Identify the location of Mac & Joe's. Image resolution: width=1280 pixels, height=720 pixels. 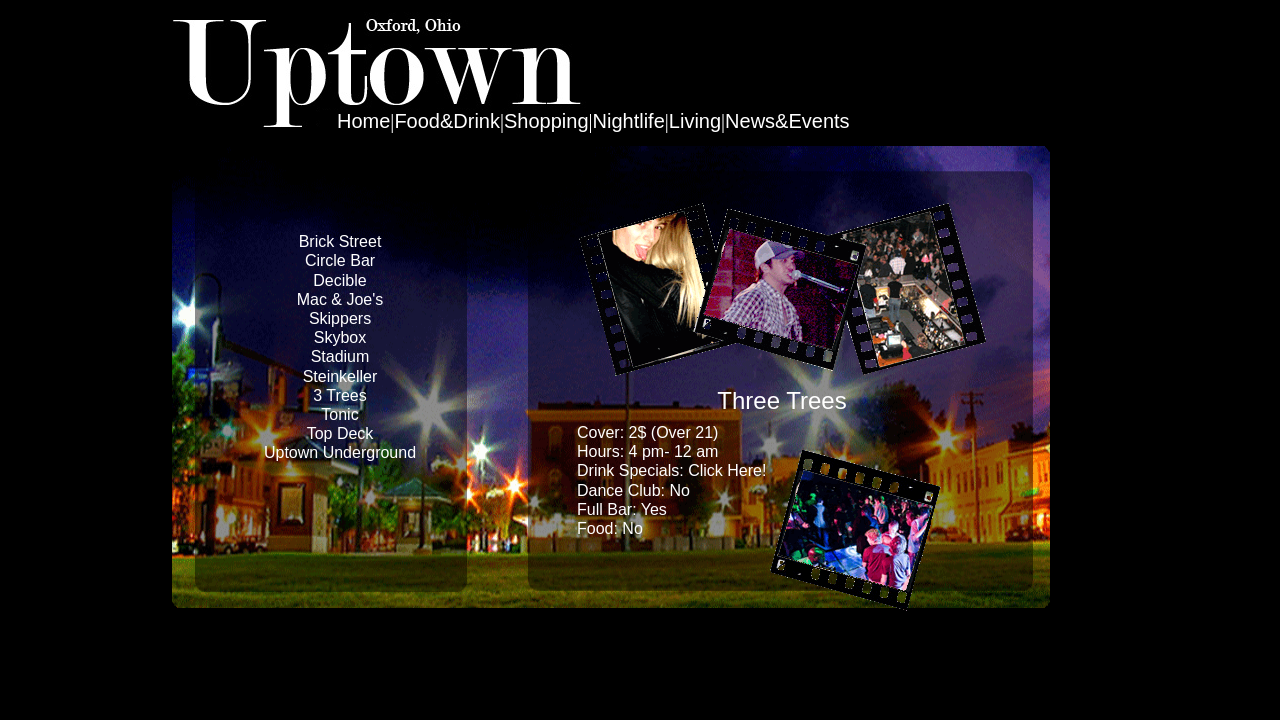
(340, 299).